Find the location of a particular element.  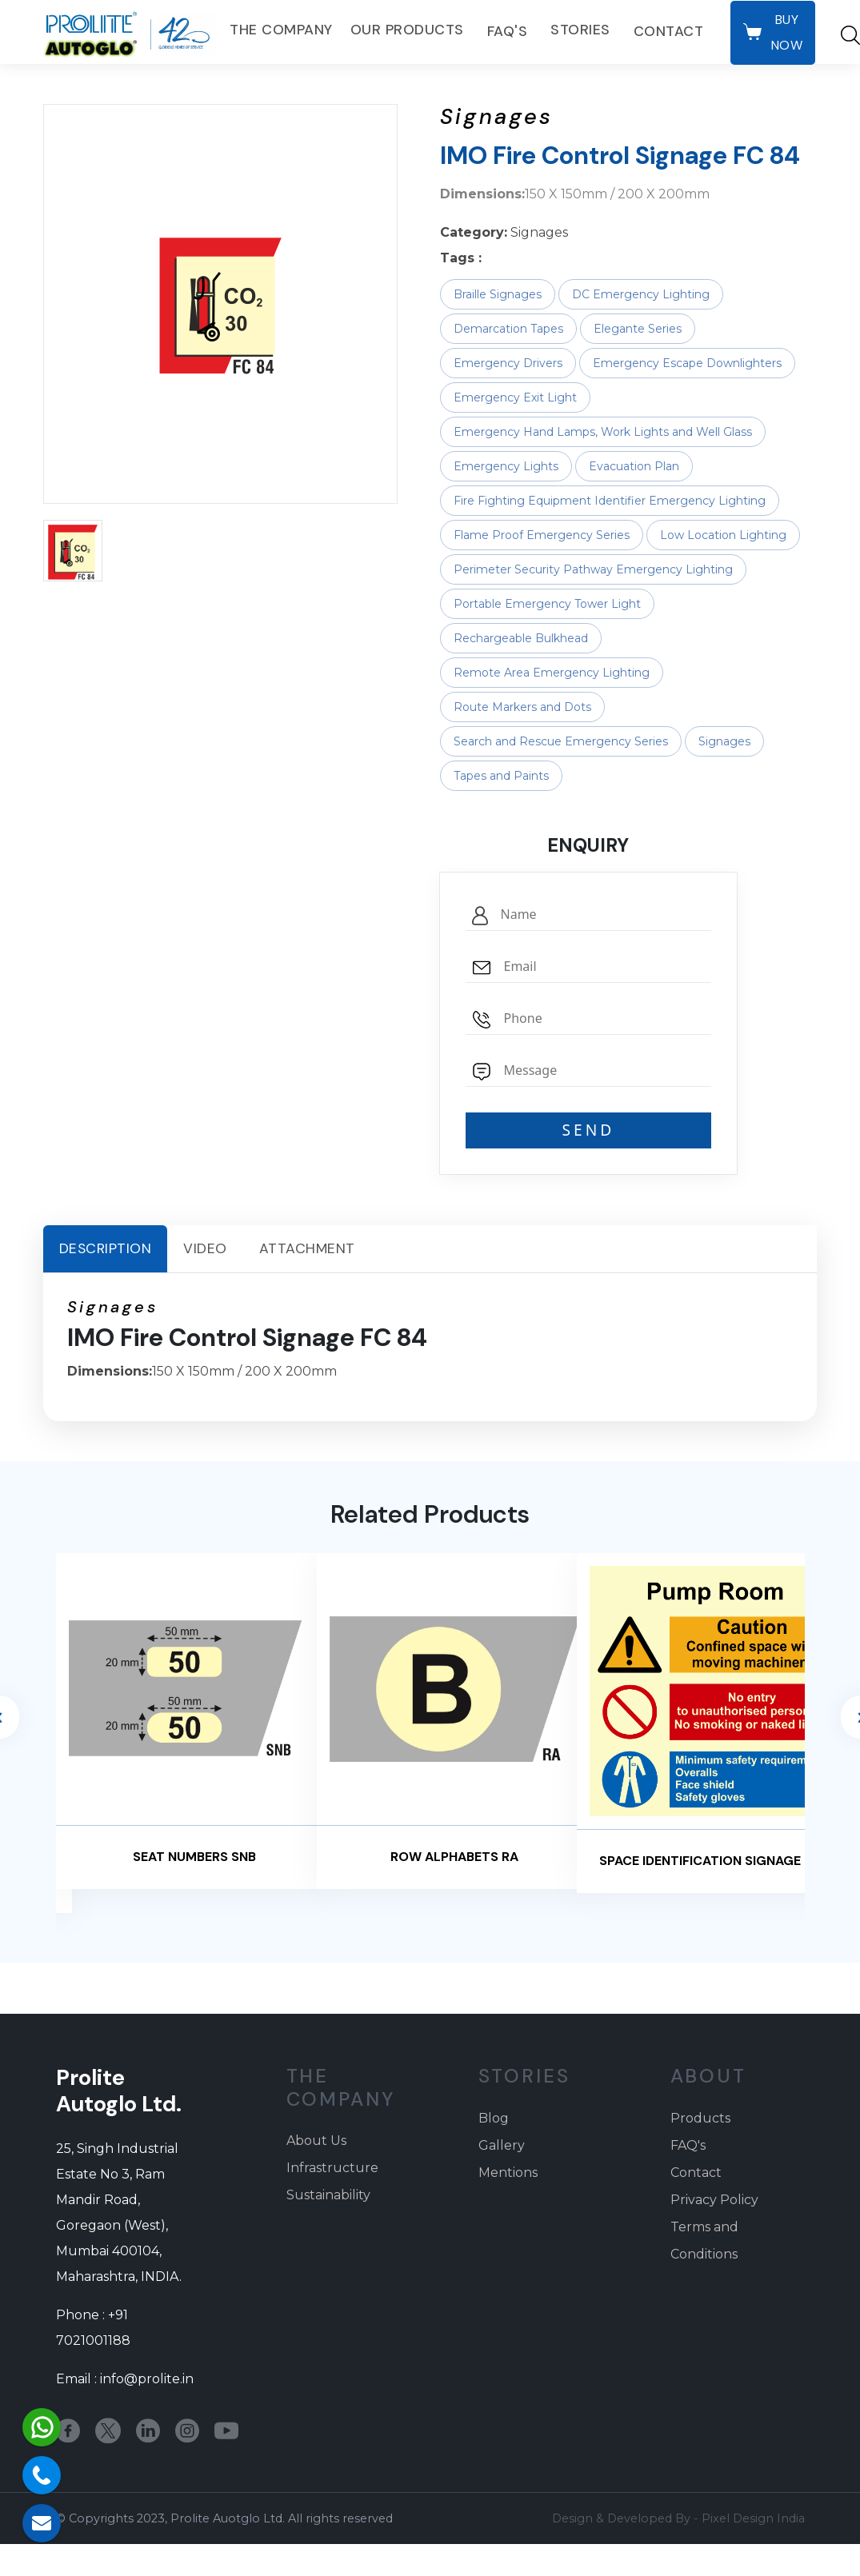

Fire Fighting Equipment Identifier Emergency Lighting is located at coordinates (610, 500).